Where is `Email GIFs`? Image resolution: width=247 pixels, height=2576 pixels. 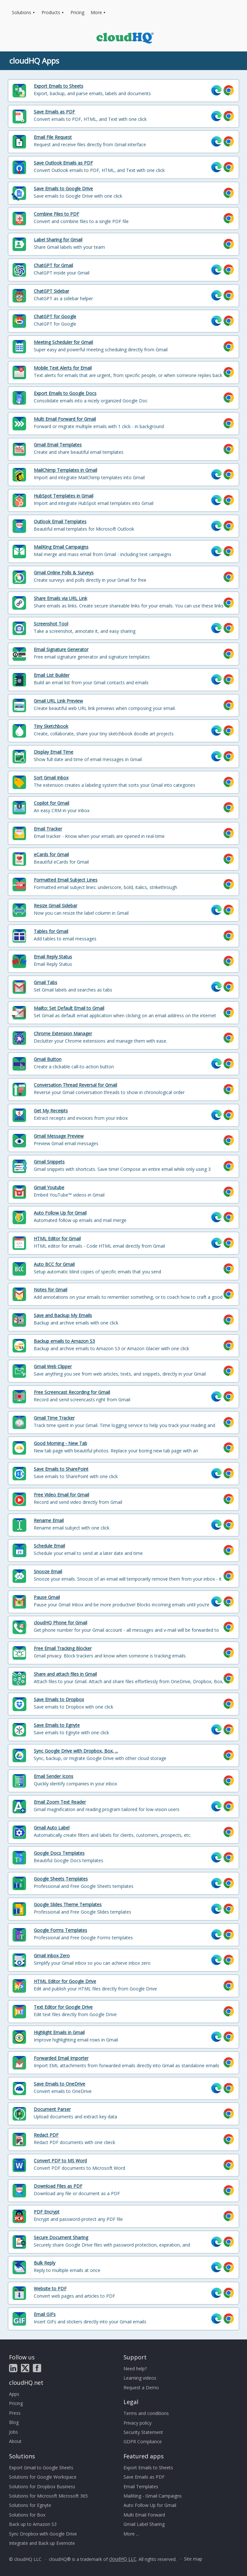
Email GIFs is located at coordinates (45, 2314).